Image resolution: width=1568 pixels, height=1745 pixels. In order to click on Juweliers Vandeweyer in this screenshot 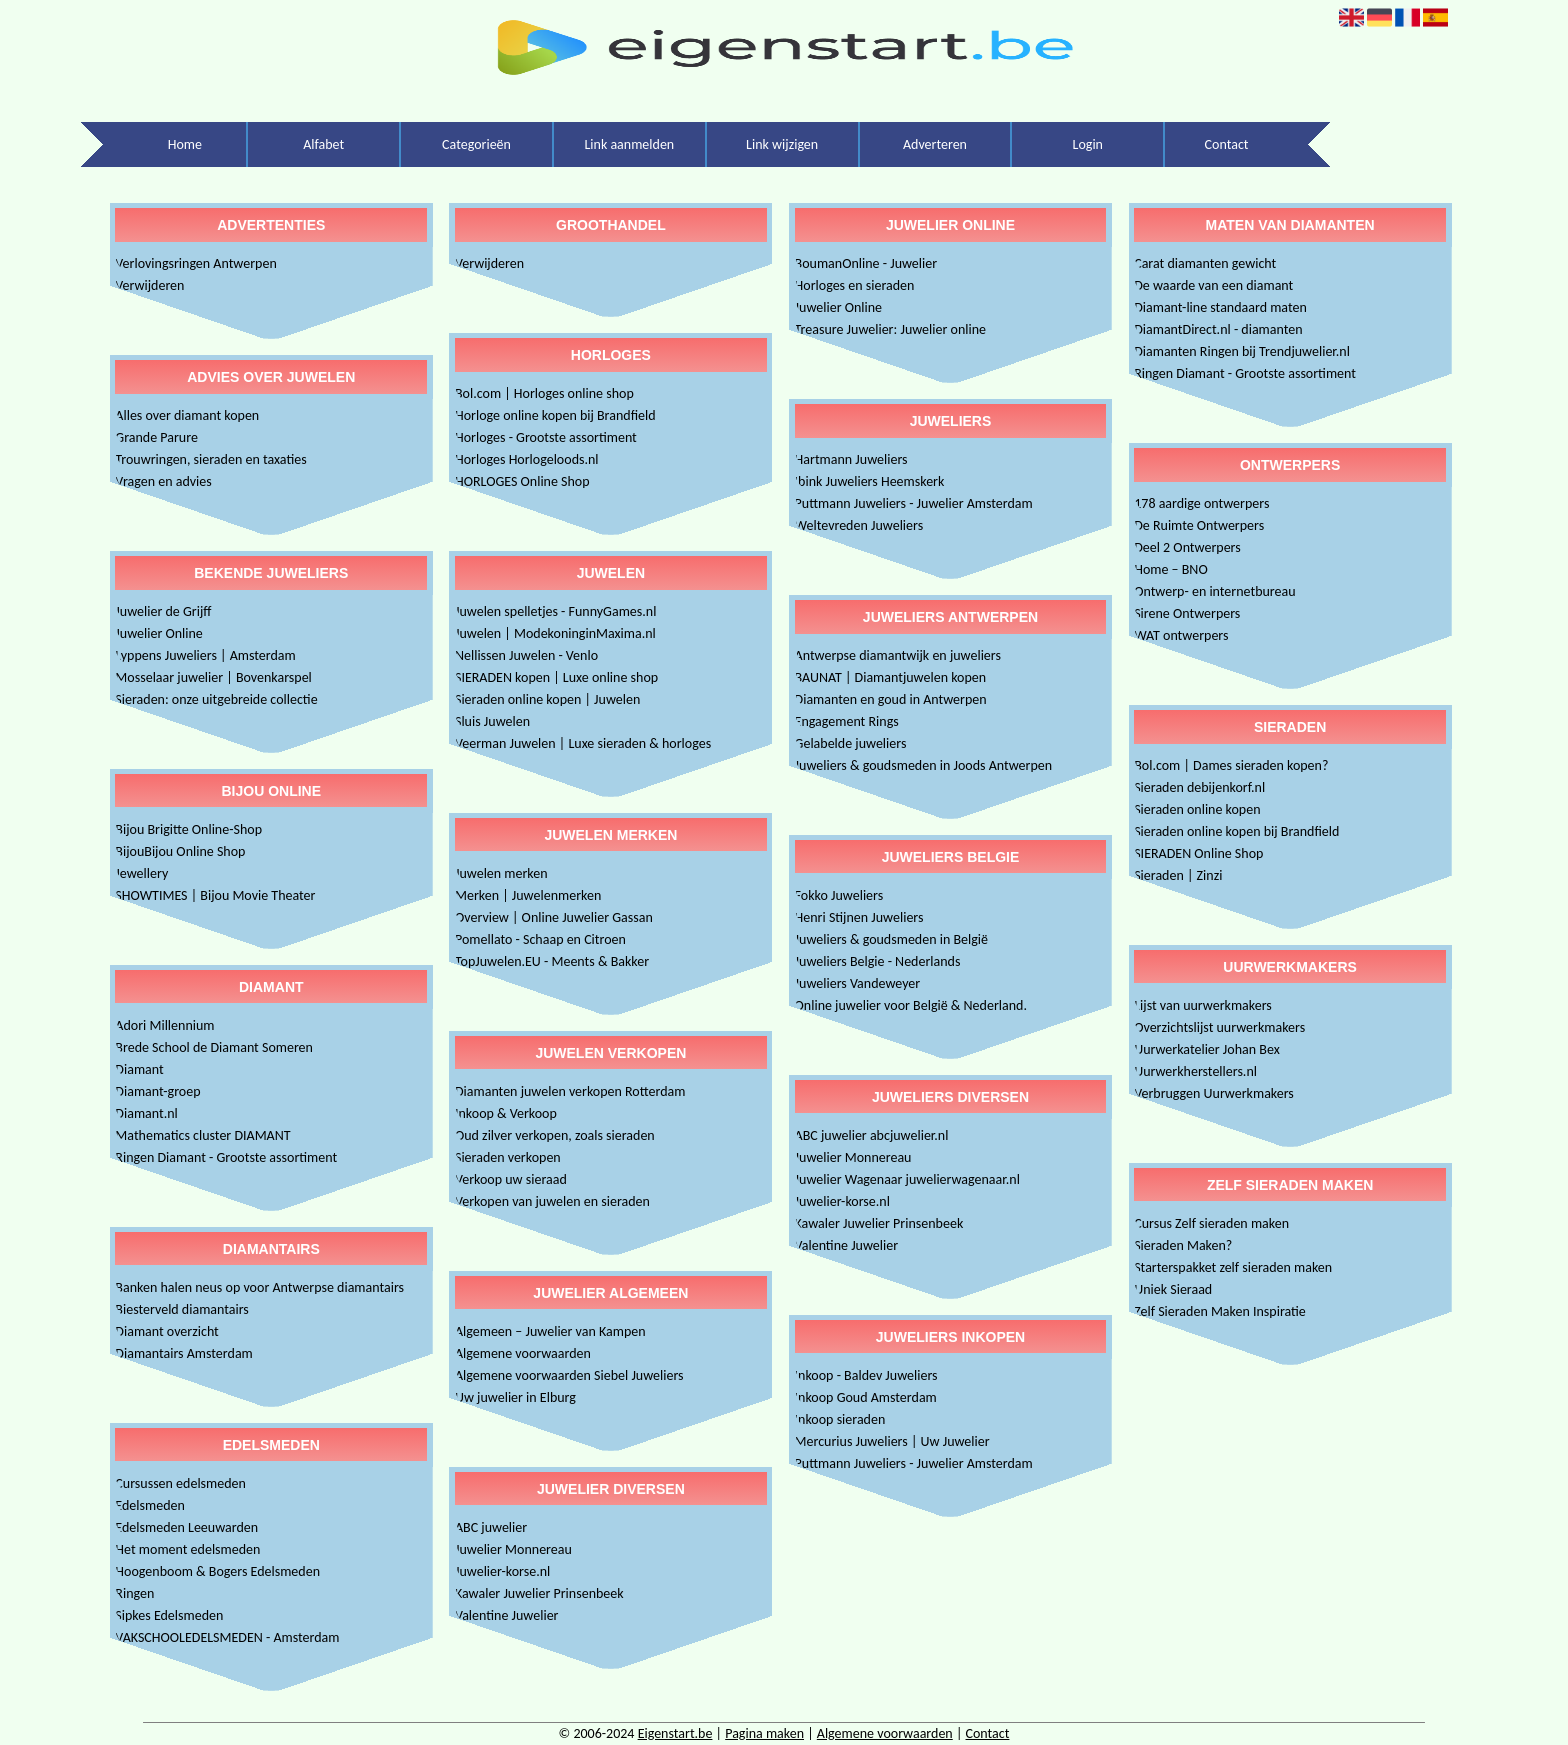, I will do `click(858, 983)`.